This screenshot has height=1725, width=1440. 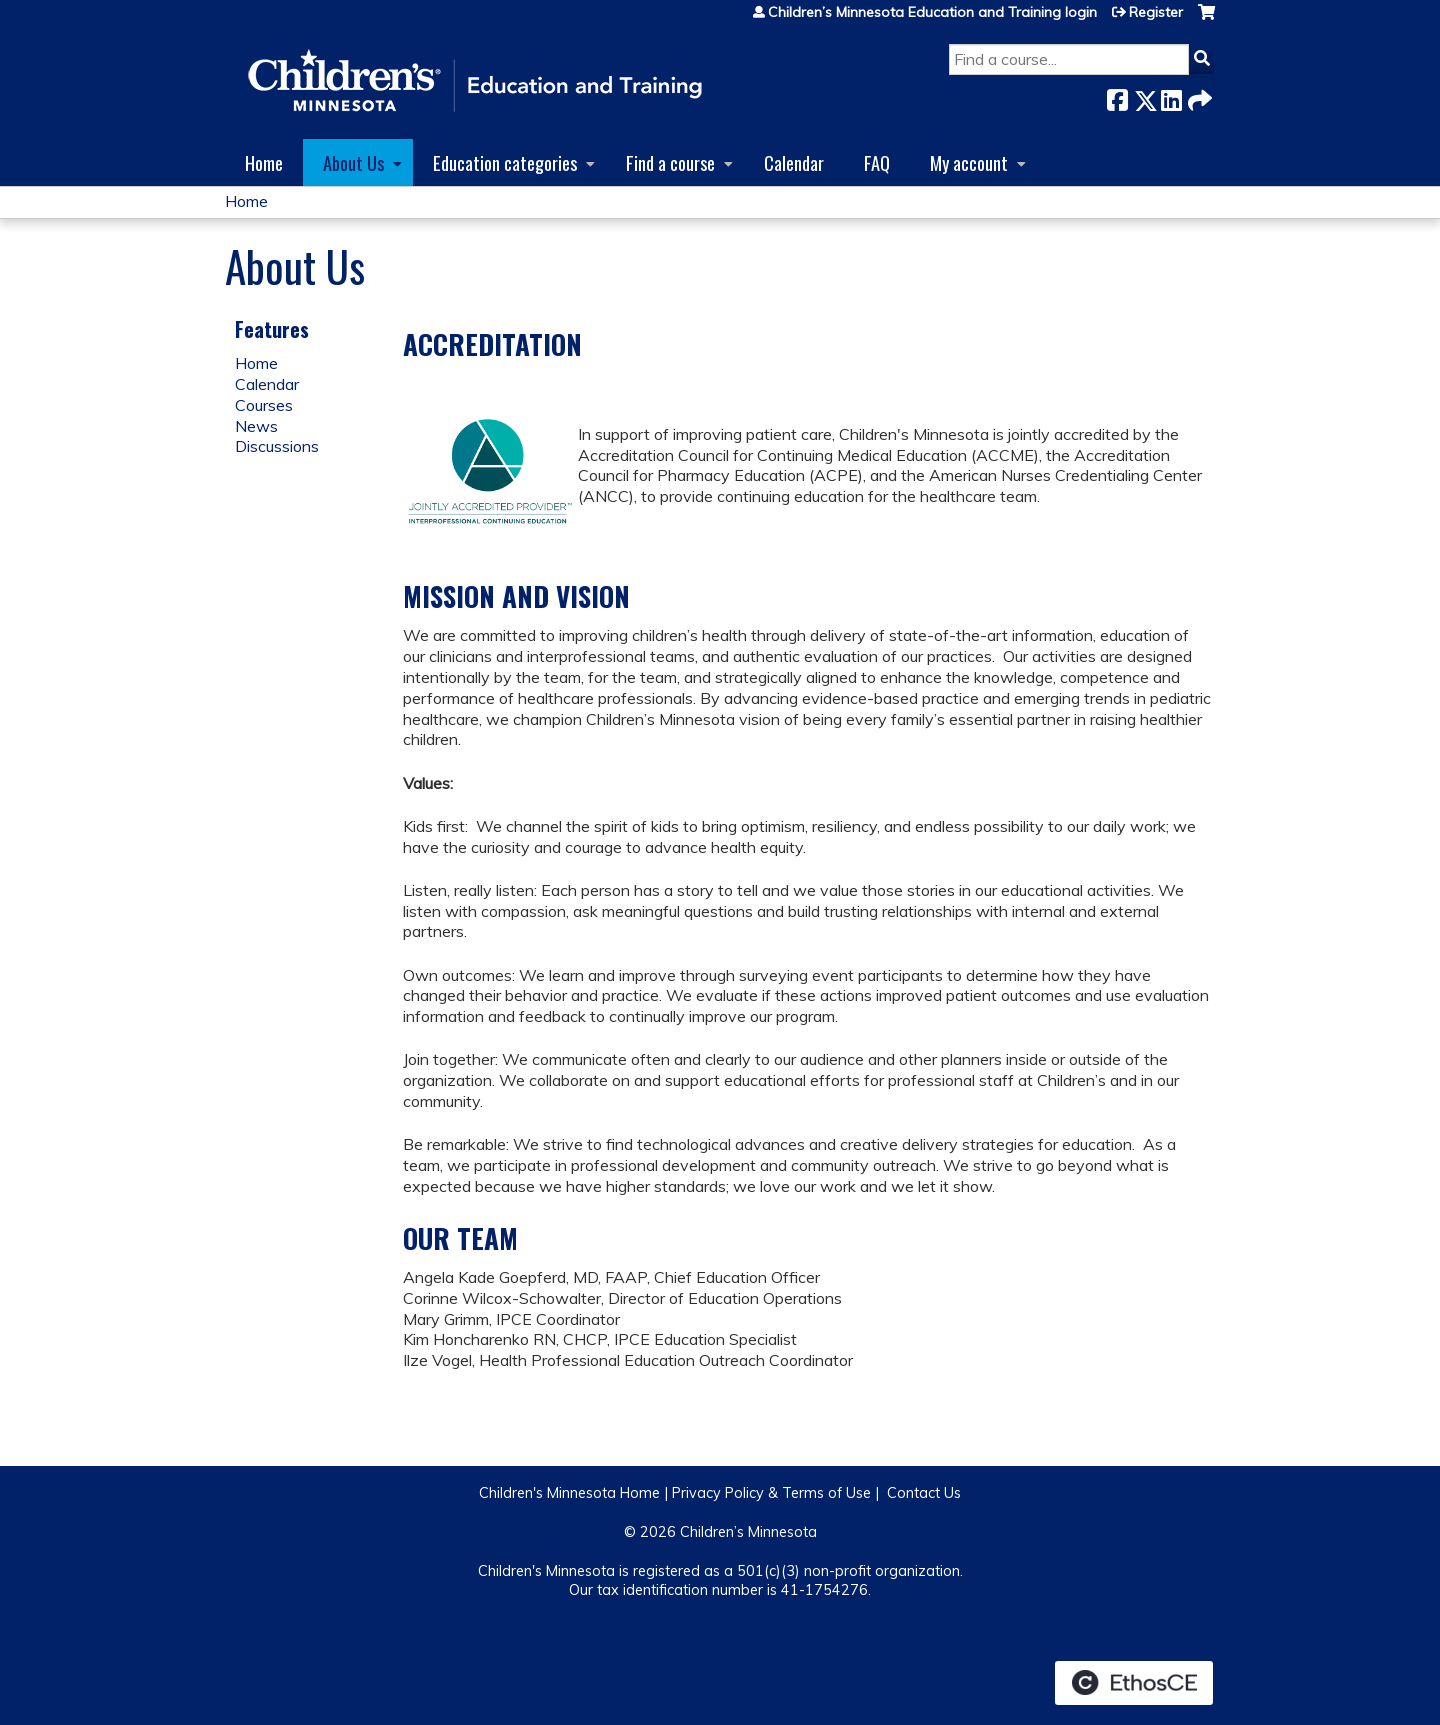 I want to click on Home, so click(x=264, y=162).